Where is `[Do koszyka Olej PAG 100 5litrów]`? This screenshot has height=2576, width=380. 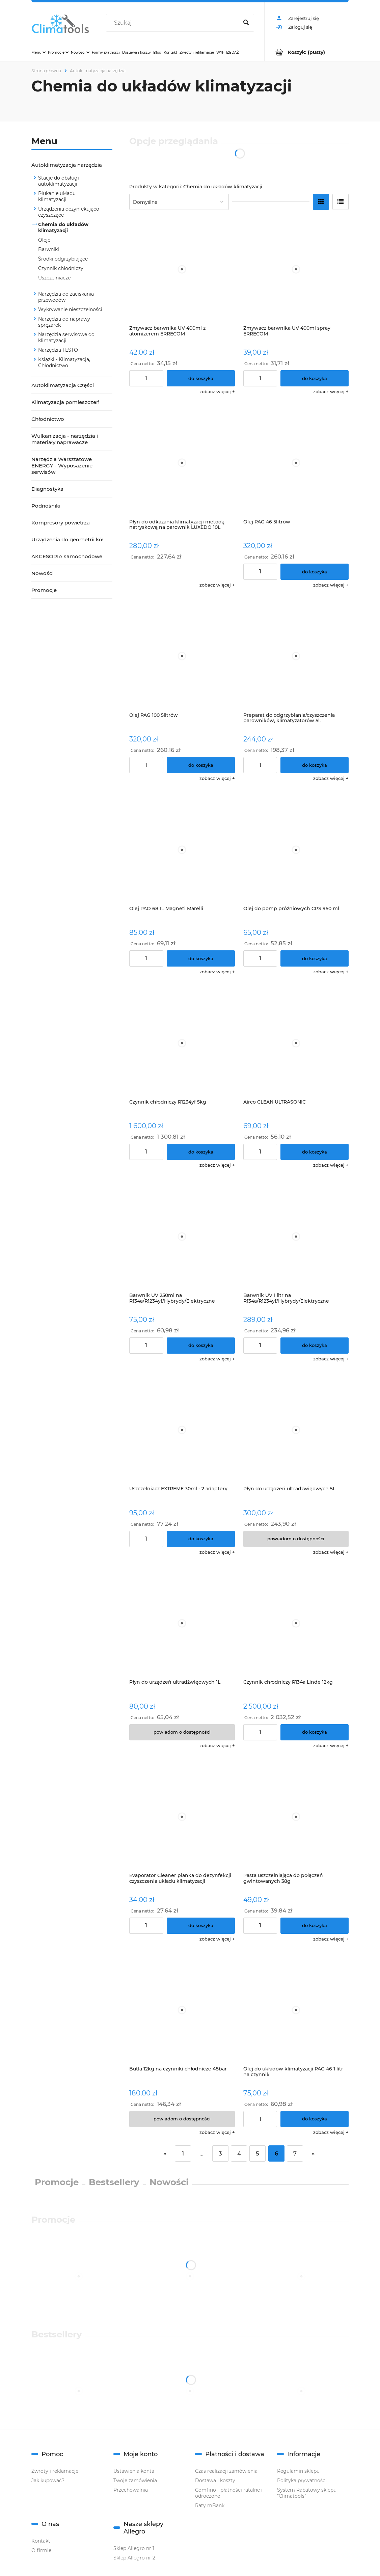
[Do koszyka Olej PAG 100 5litrów] is located at coordinates (201, 765).